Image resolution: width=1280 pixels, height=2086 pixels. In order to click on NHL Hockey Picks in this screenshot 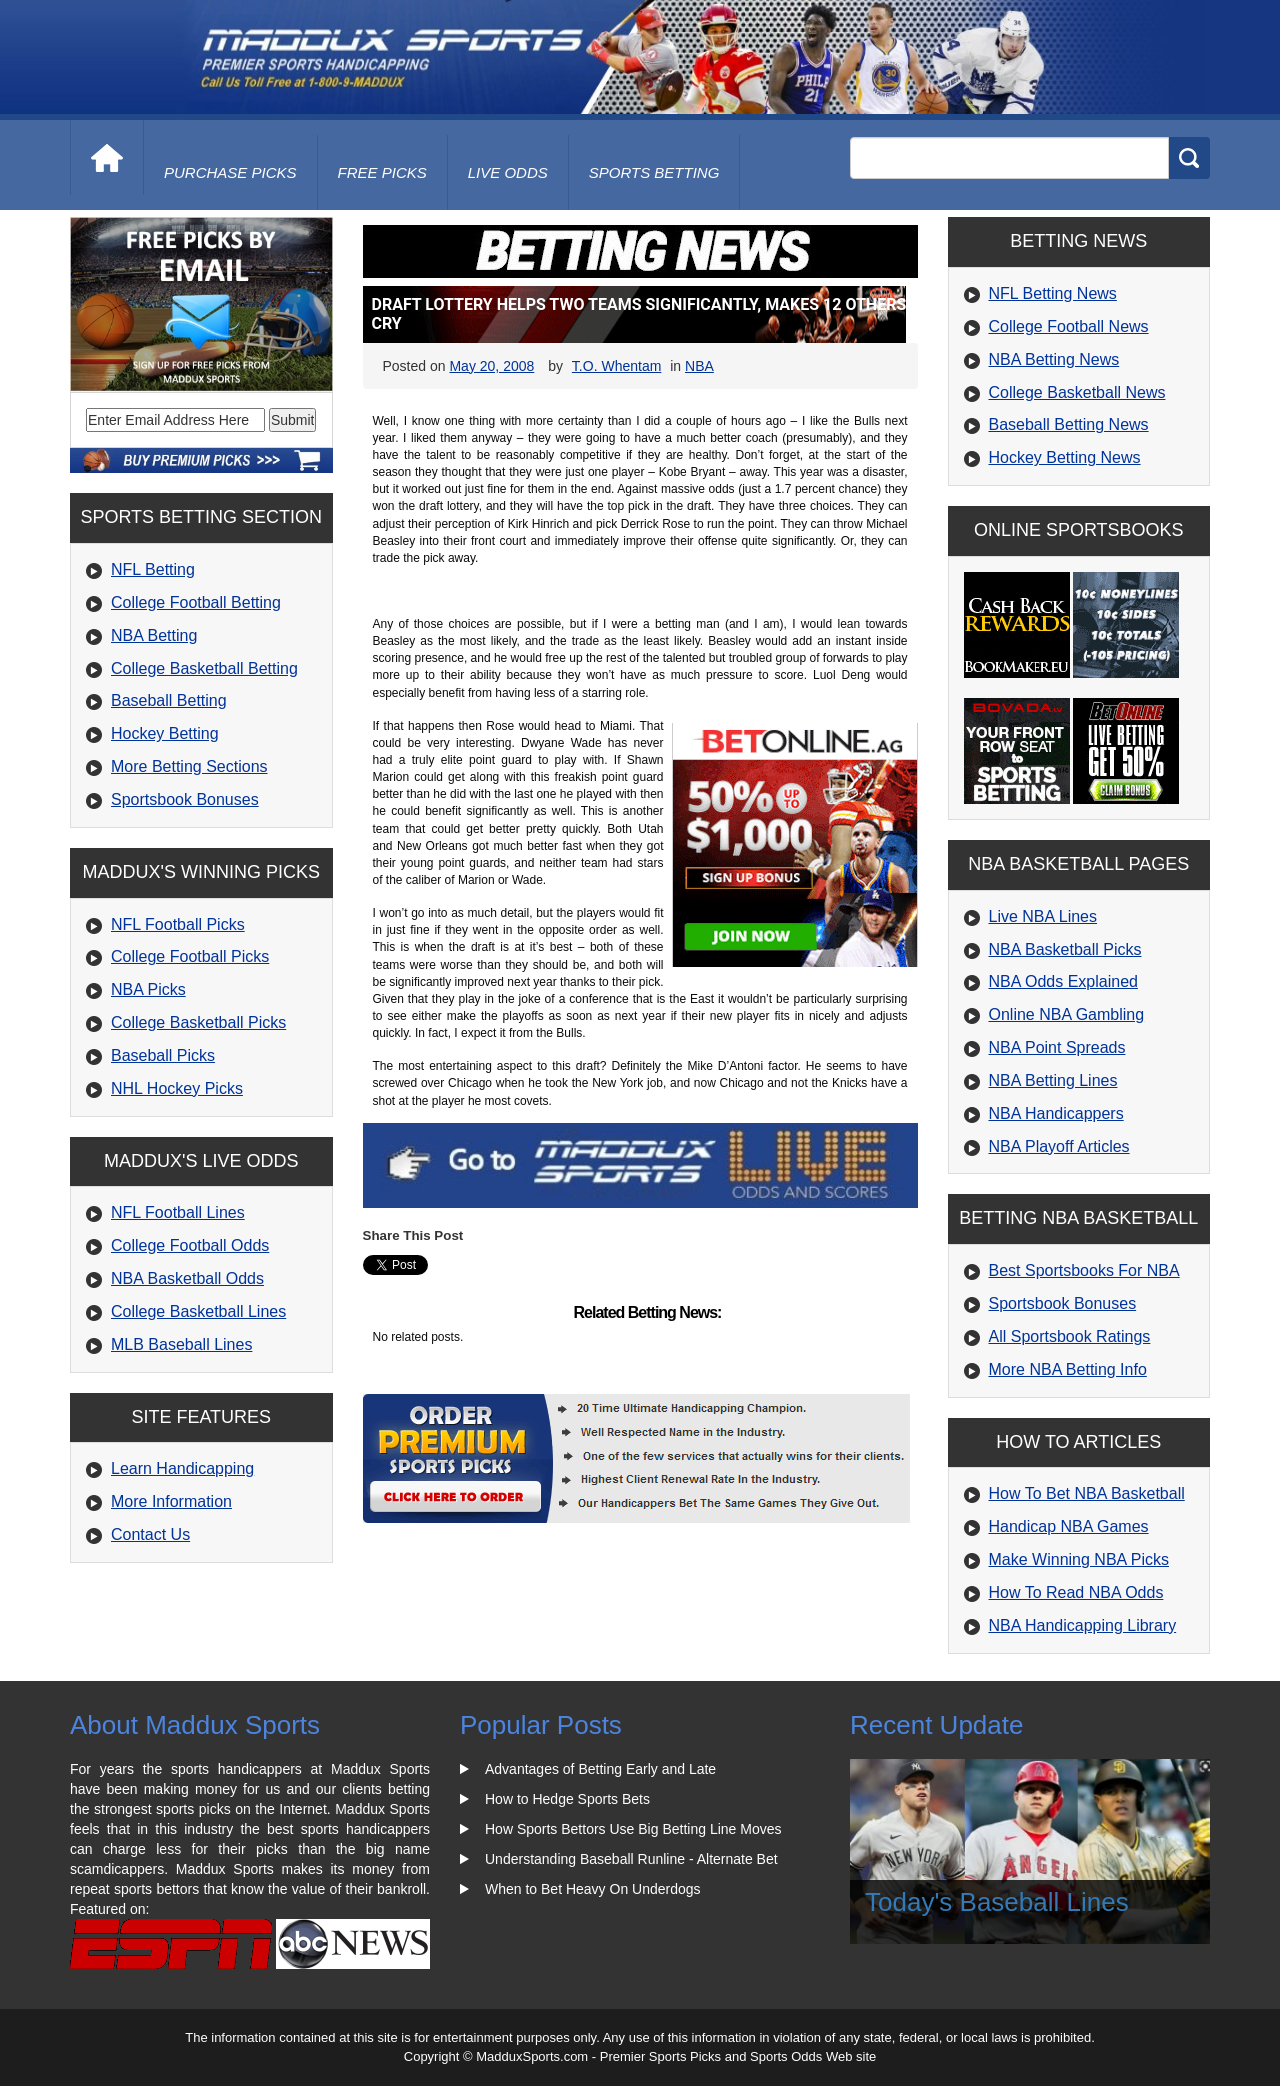, I will do `click(177, 1088)`.